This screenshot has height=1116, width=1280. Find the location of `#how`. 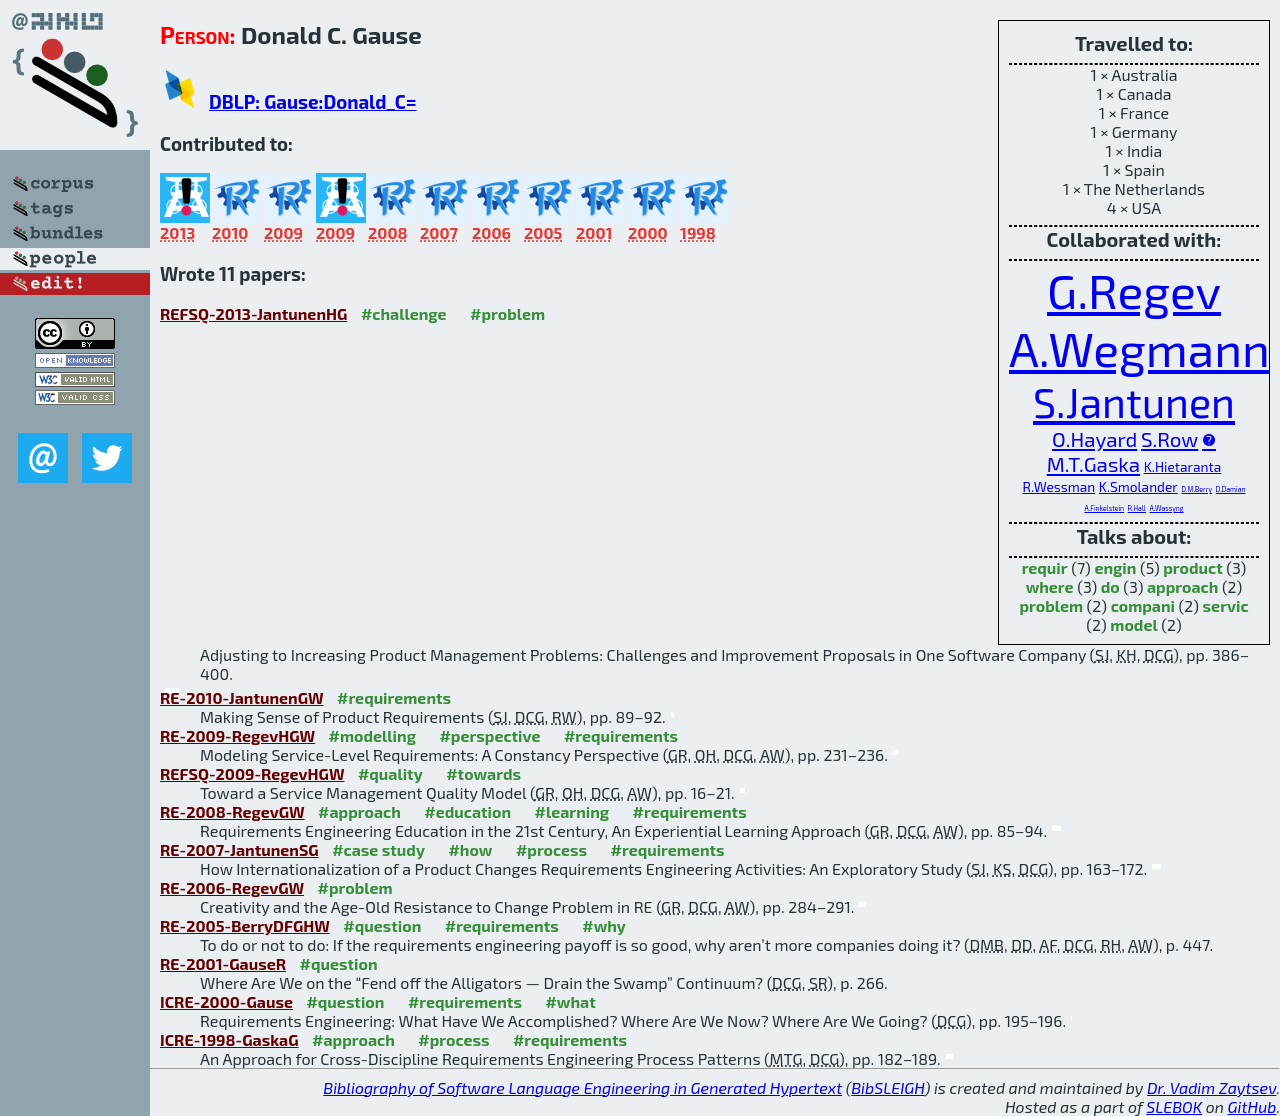

#how is located at coordinates (470, 849).